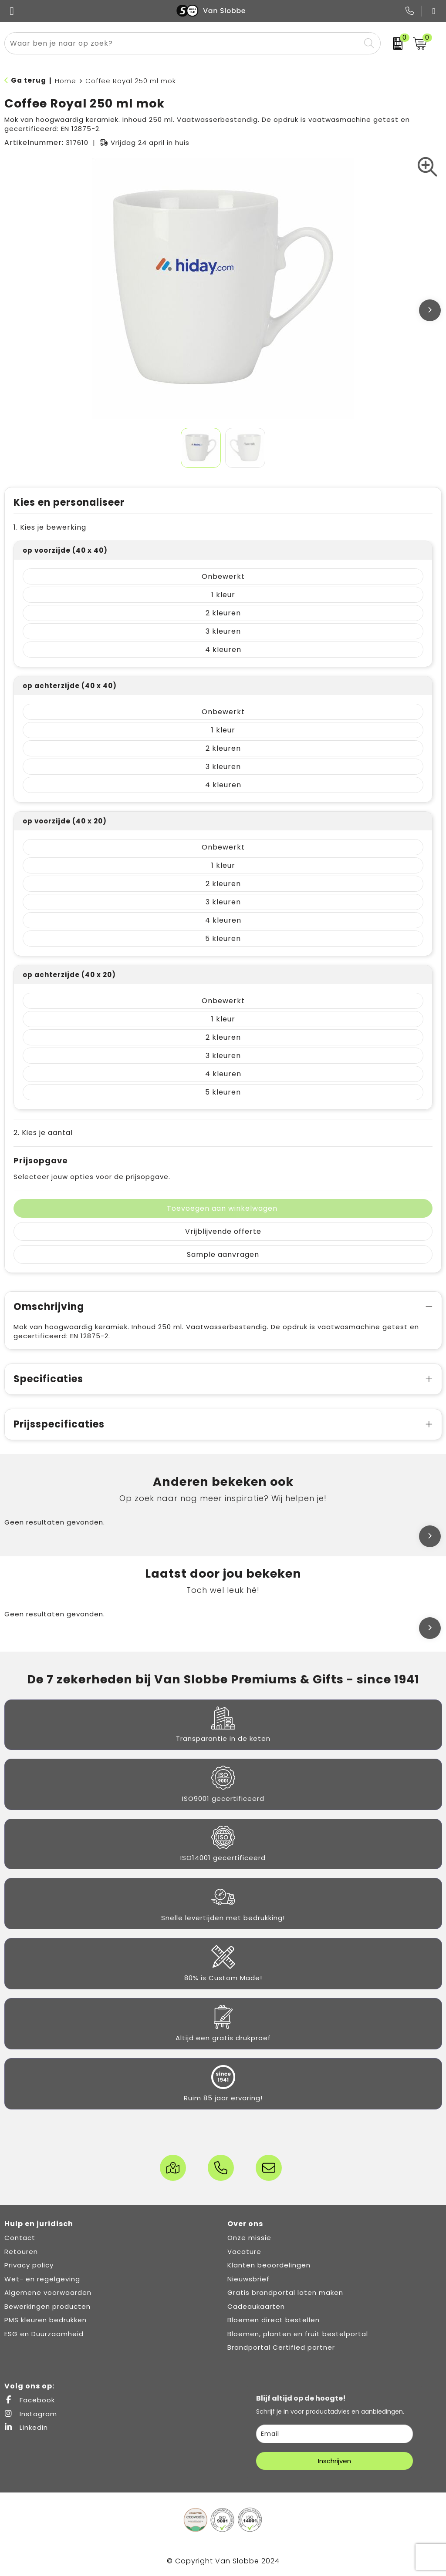 This screenshot has height=2576, width=446. What do you see at coordinates (65, 80) in the screenshot?
I see `Home` at bounding box center [65, 80].